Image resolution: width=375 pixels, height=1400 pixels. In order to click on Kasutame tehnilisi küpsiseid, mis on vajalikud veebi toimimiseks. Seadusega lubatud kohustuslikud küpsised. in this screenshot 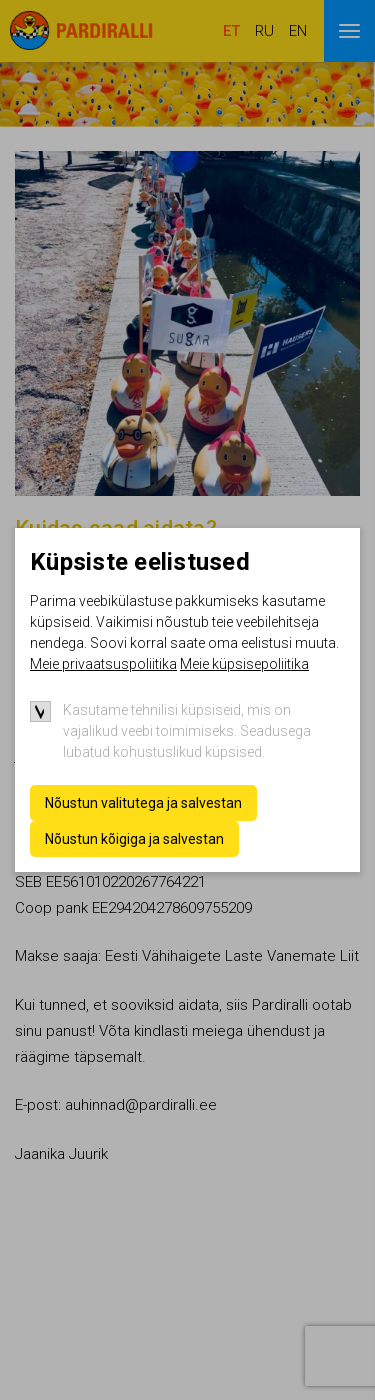, I will do `click(187, 731)`.